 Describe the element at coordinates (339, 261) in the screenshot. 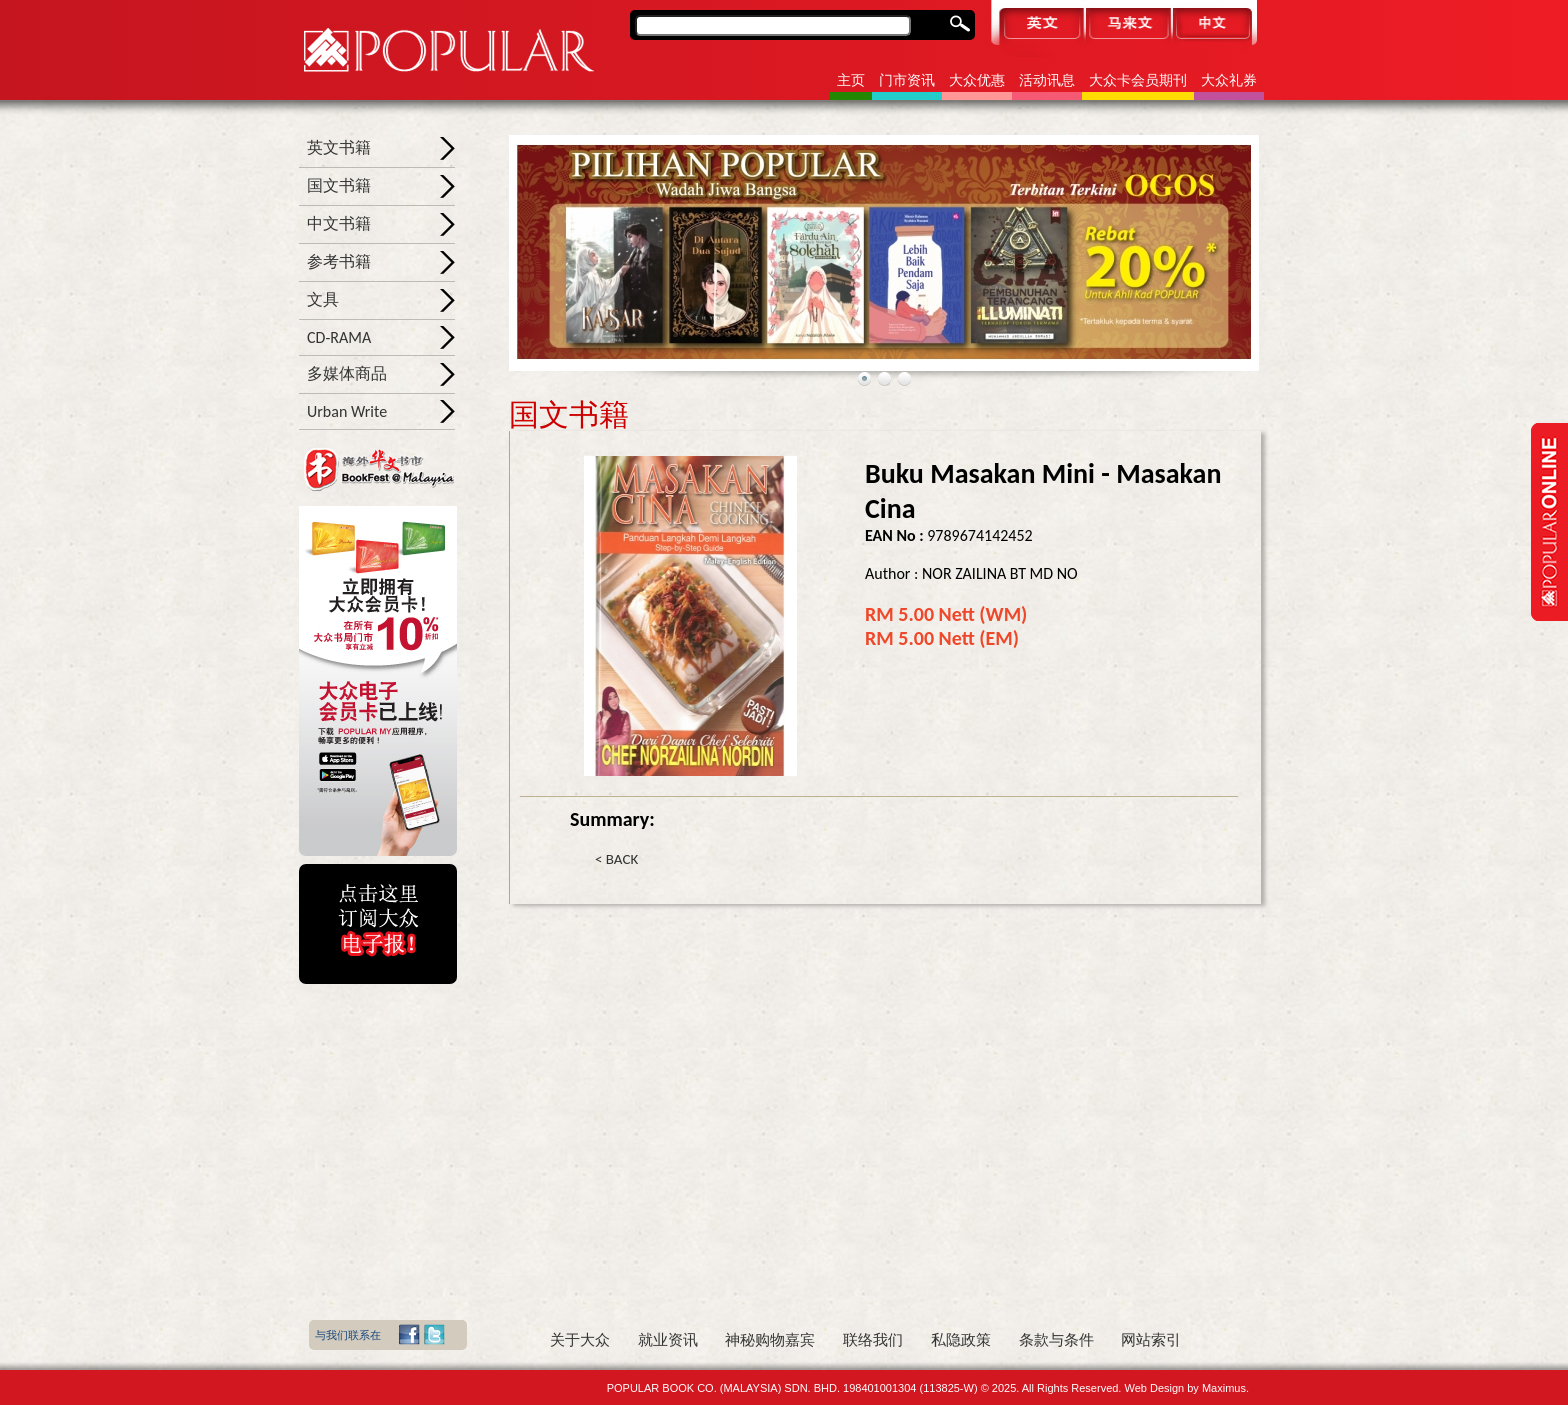

I see `参考书籍` at that location.